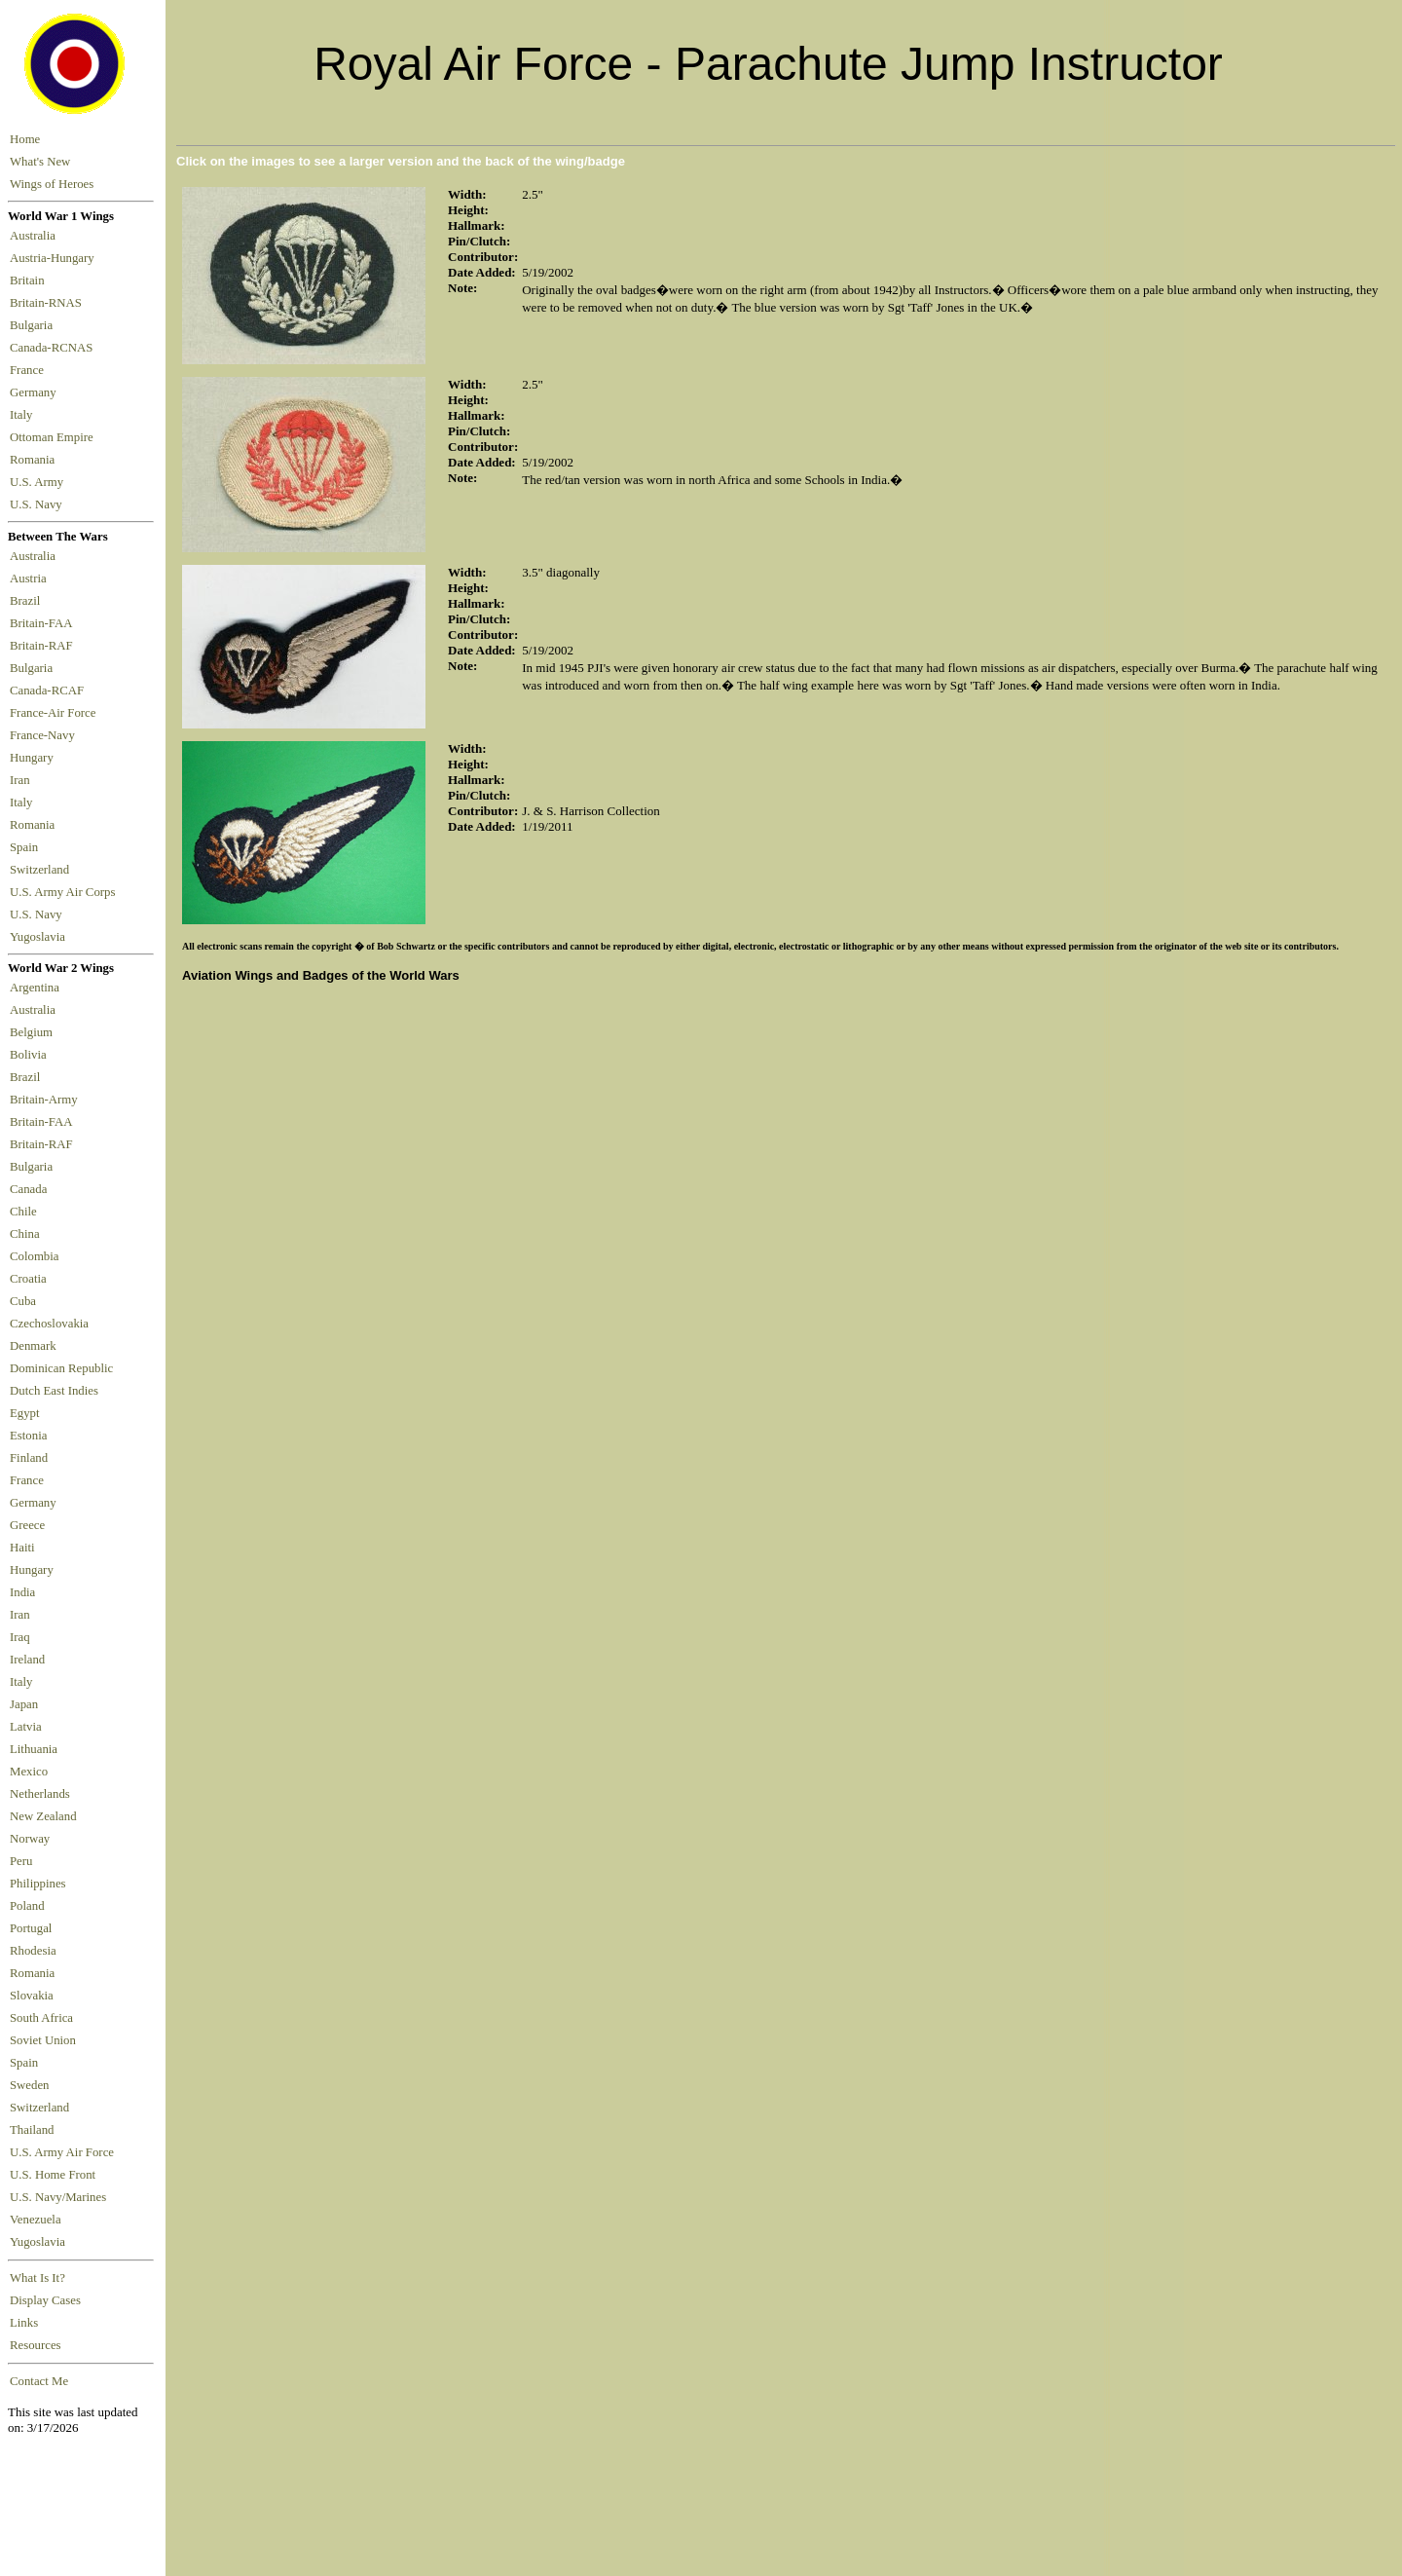  I want to click on Brazil, so click(28, 601).